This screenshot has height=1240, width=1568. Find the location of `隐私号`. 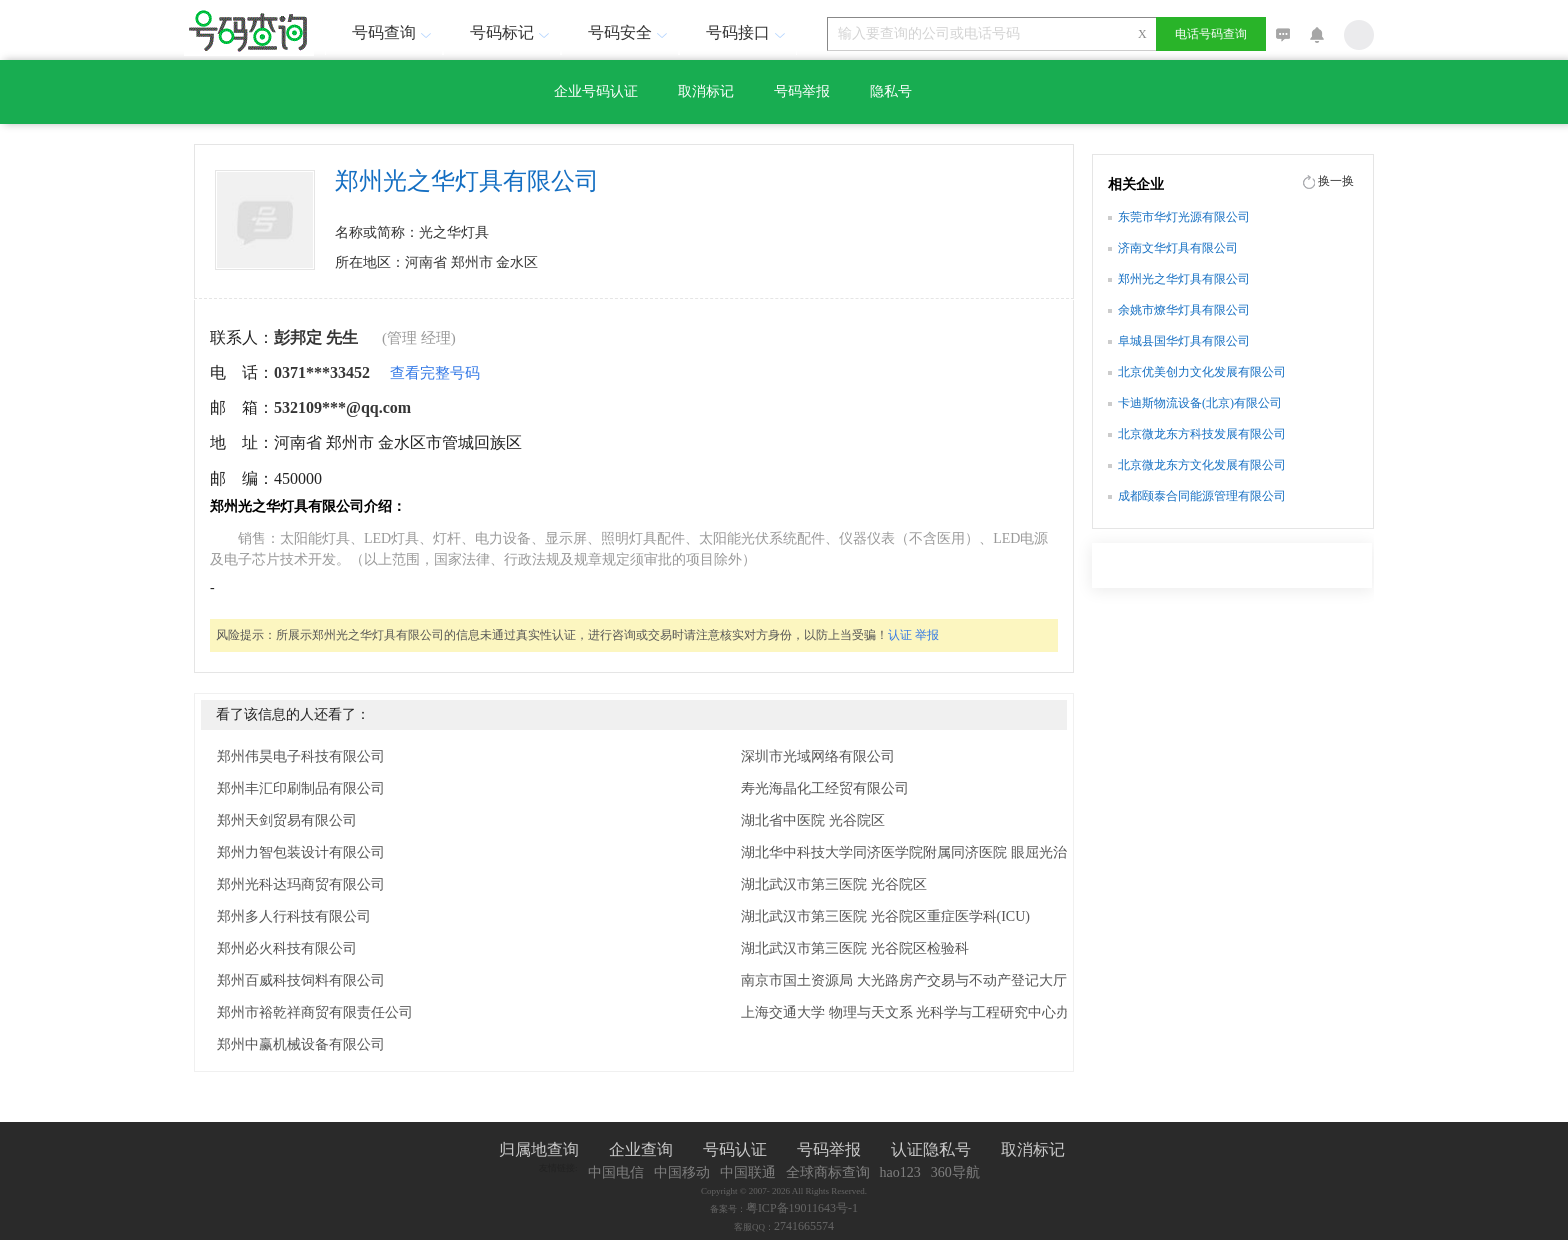

隐私号 is located at coordinates (891, 91).